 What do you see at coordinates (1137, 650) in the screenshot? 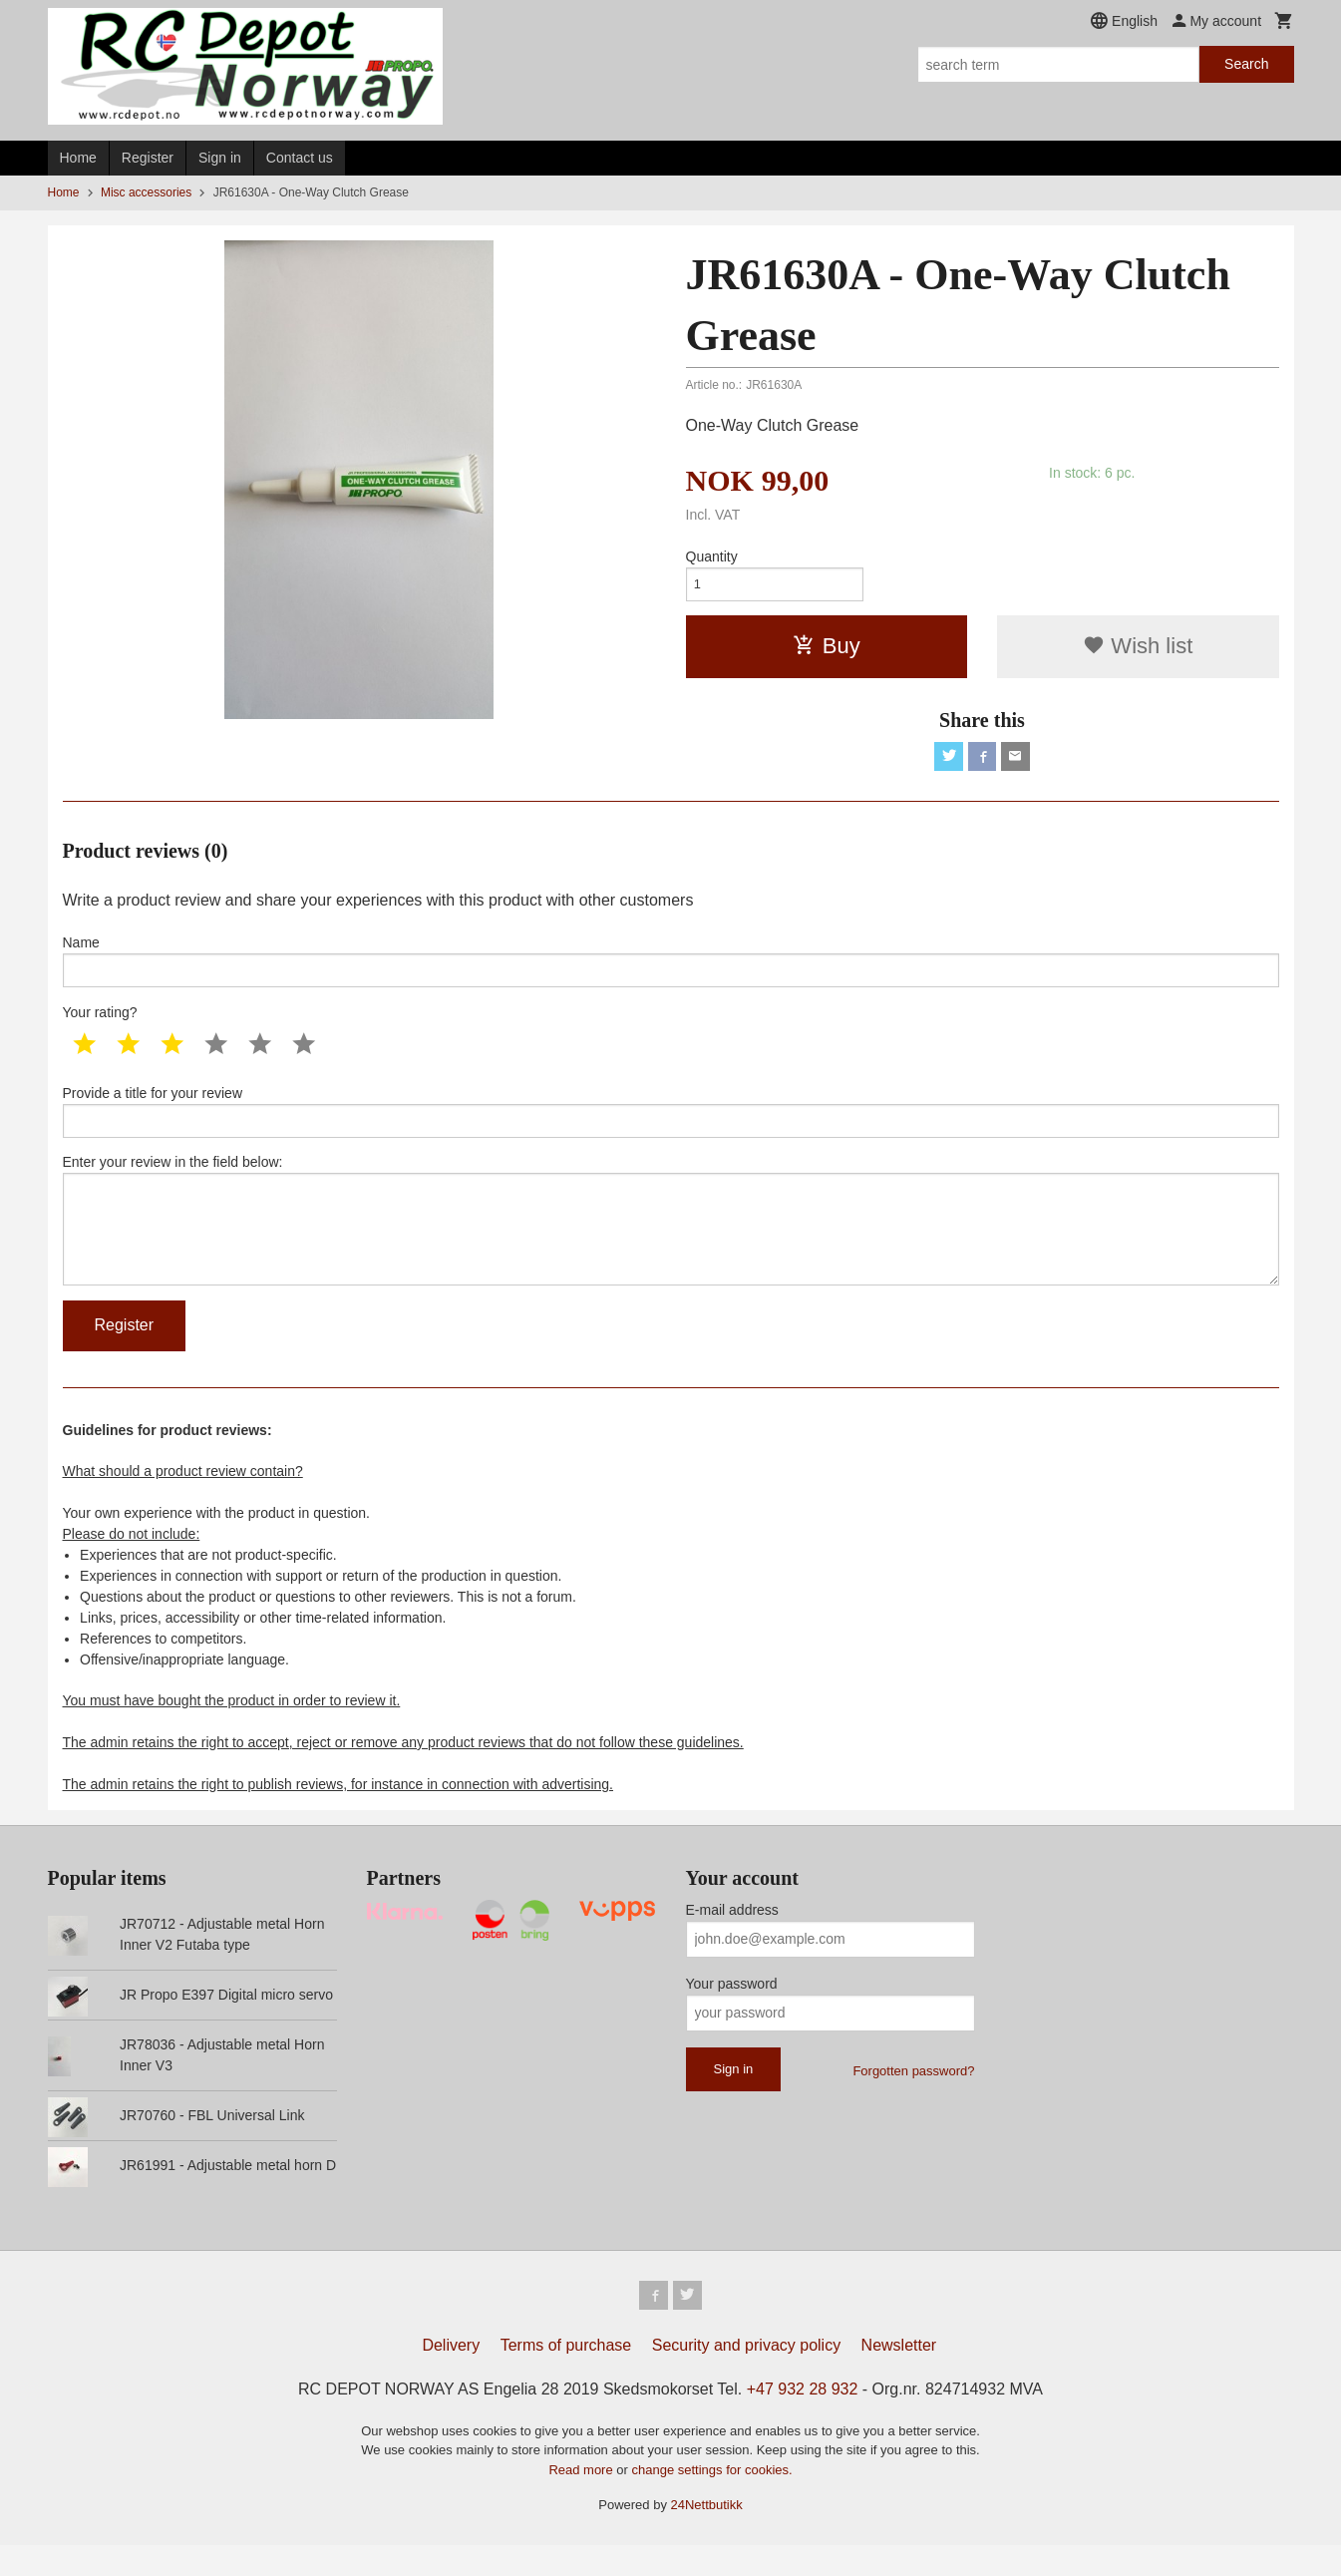
I see `Wish list` at bounding box center [1137, 650].